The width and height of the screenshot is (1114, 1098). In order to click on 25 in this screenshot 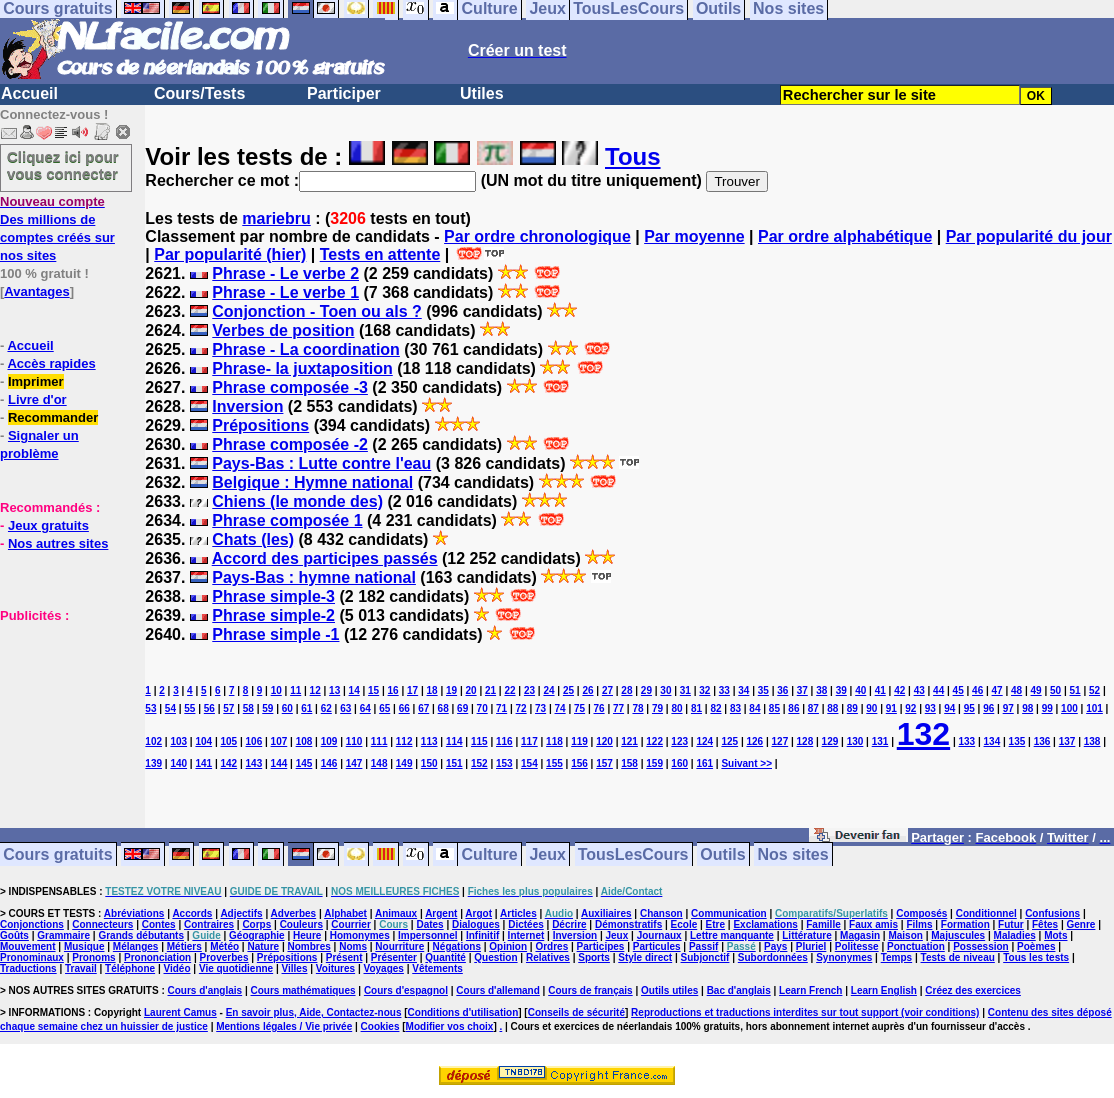, I will do `click(568, 690)`.